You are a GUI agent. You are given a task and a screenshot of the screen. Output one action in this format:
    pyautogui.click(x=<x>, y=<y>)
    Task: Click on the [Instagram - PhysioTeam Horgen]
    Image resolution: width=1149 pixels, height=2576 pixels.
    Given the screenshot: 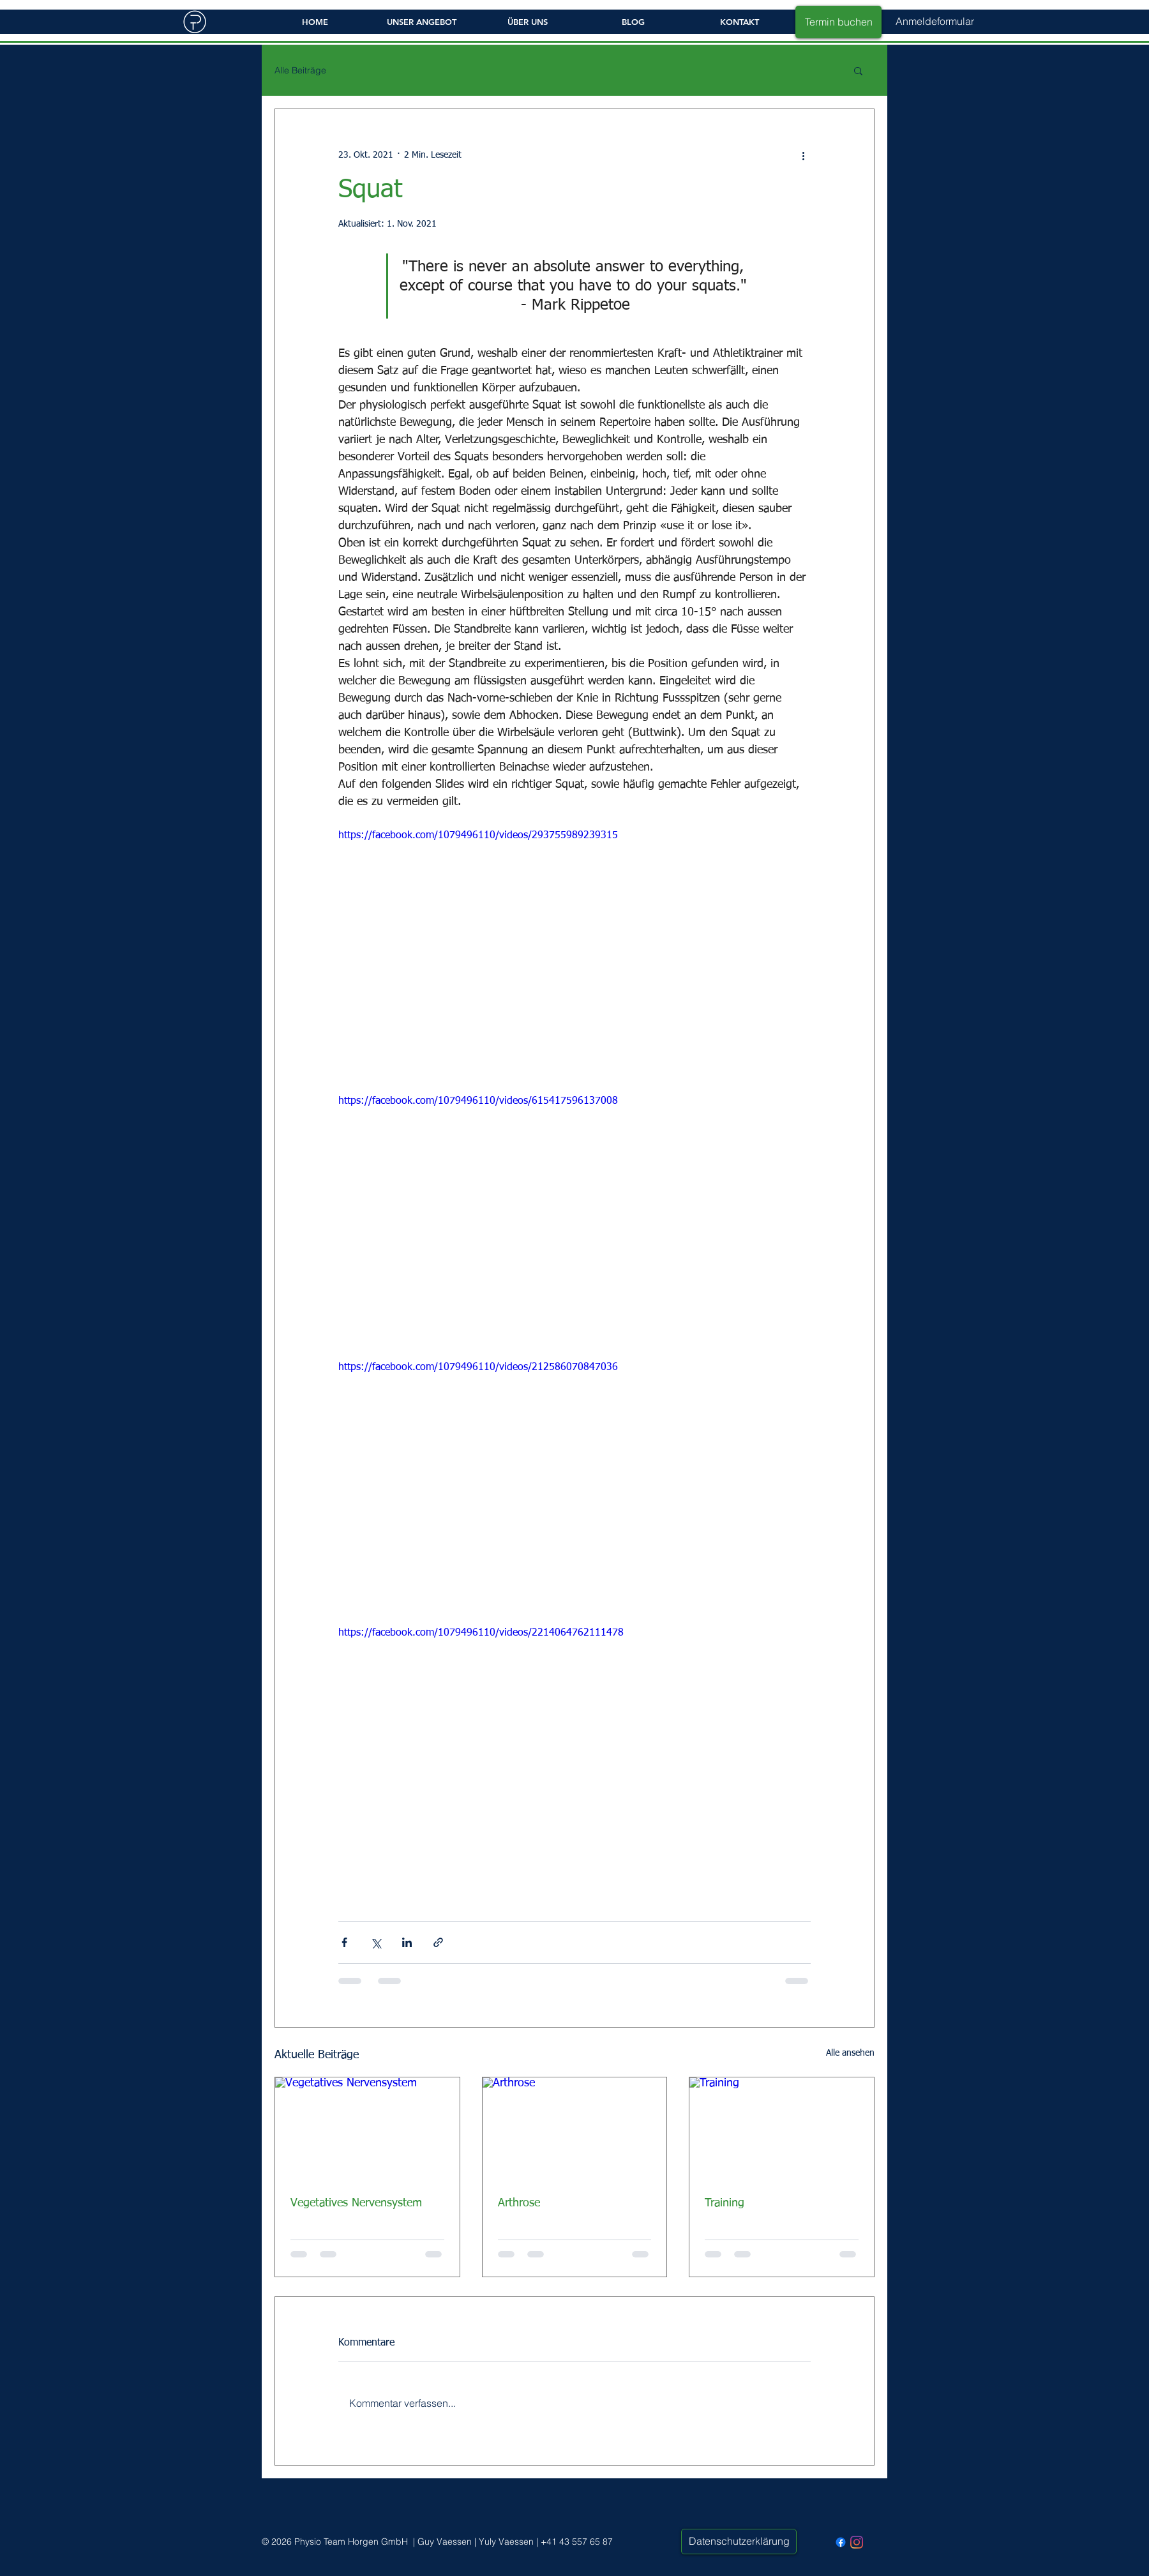 What is the action you would take?
    pyautogui.click(x=856, y=2542)
    